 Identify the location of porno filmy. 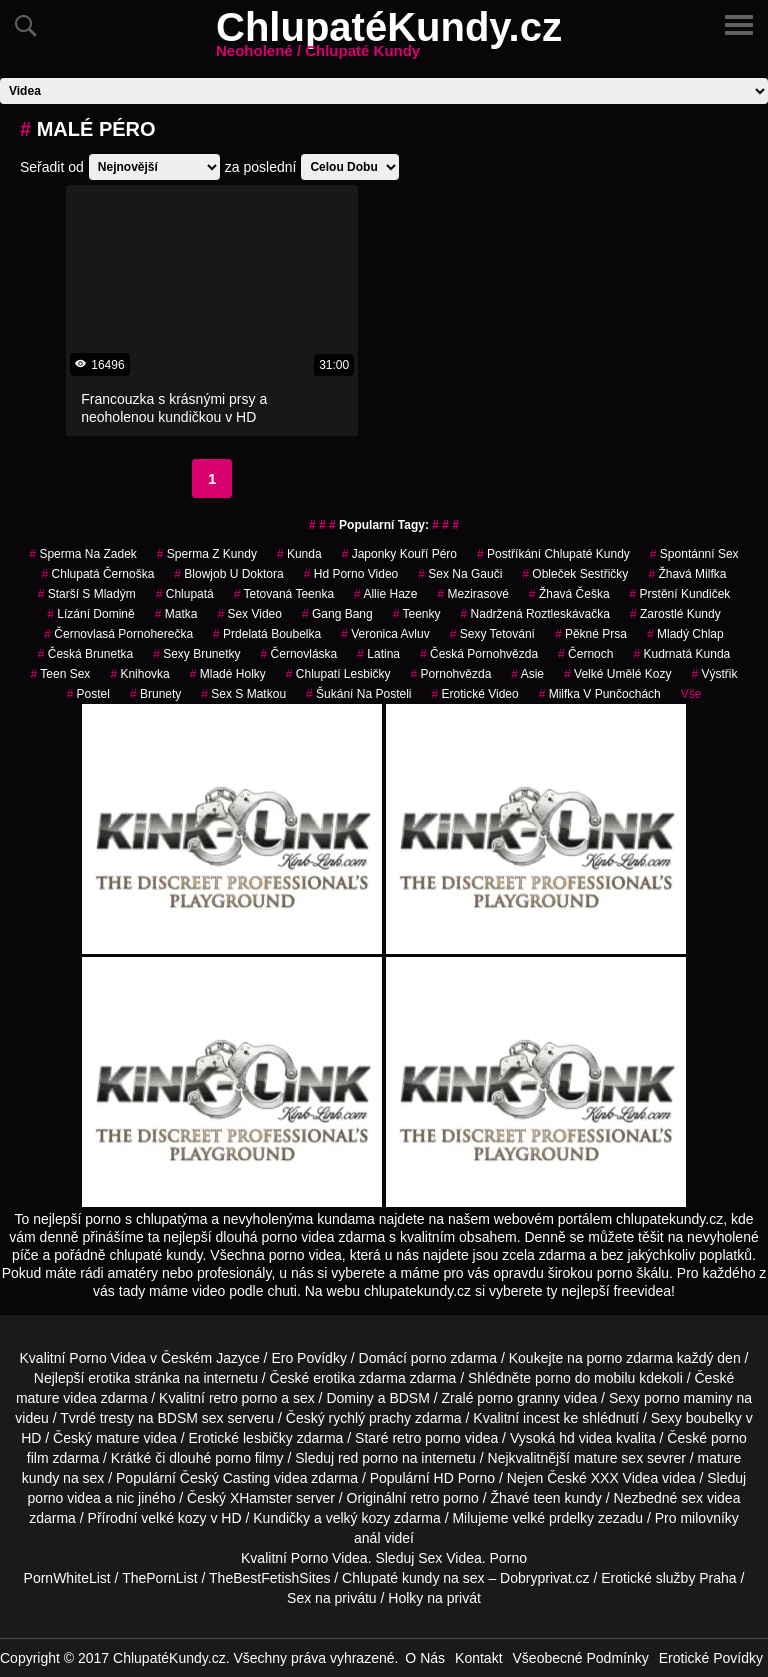
(249, 1458).